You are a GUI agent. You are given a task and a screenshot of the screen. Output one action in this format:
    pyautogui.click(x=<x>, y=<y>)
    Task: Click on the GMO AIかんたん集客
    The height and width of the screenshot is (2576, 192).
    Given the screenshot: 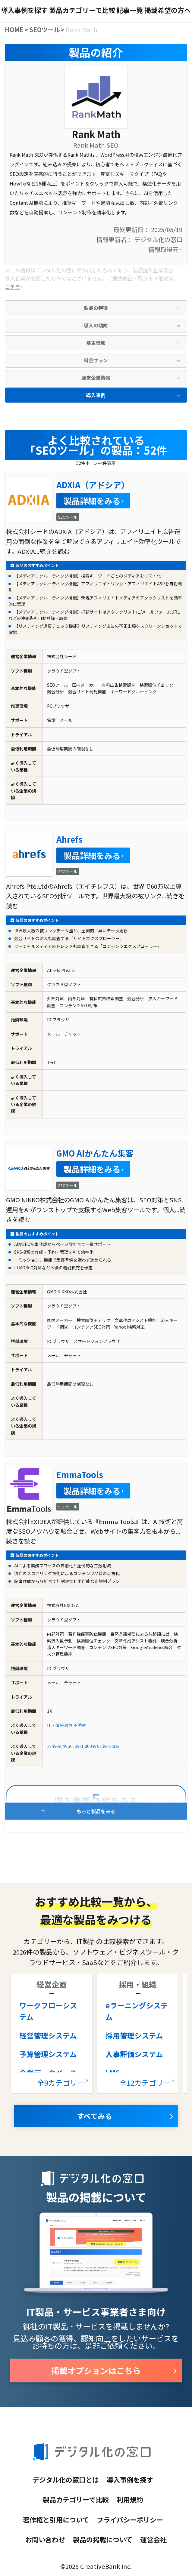 What is the action you would take?
    pyautogui.click(x=95, y=1153)
    